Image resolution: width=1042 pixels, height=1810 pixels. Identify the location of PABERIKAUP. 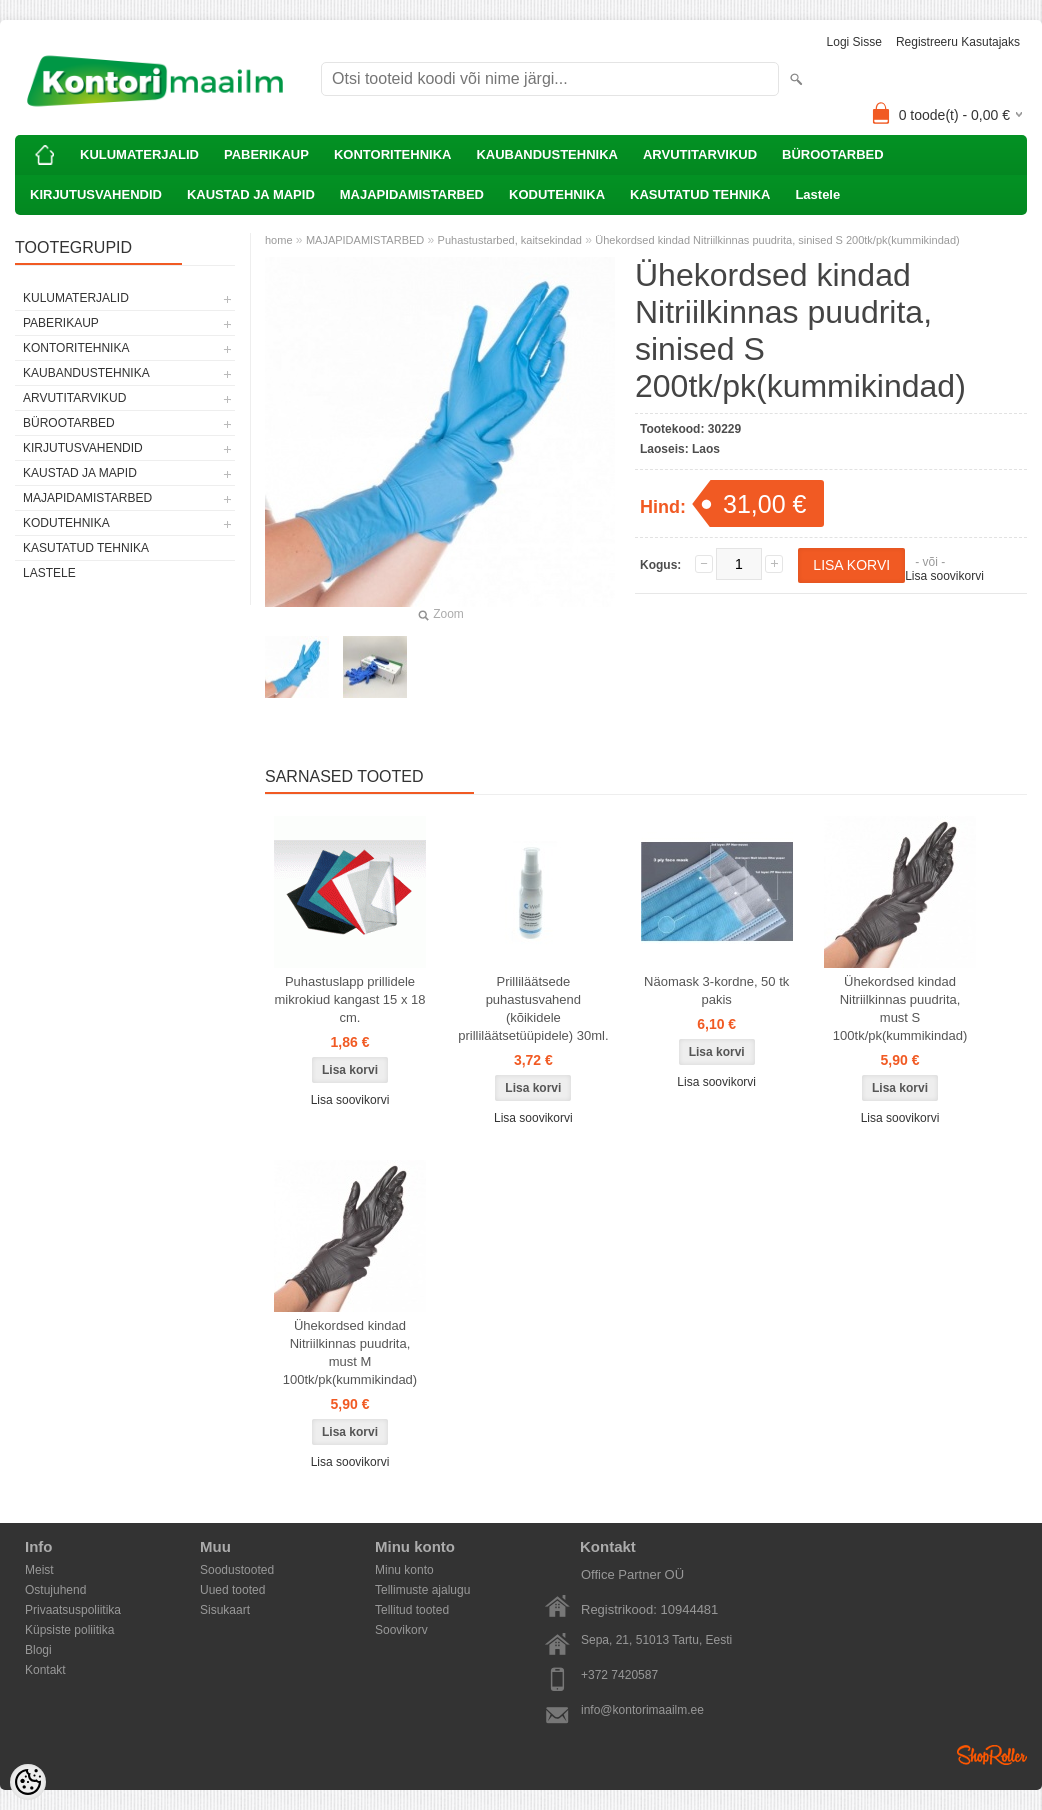
(266, 154).